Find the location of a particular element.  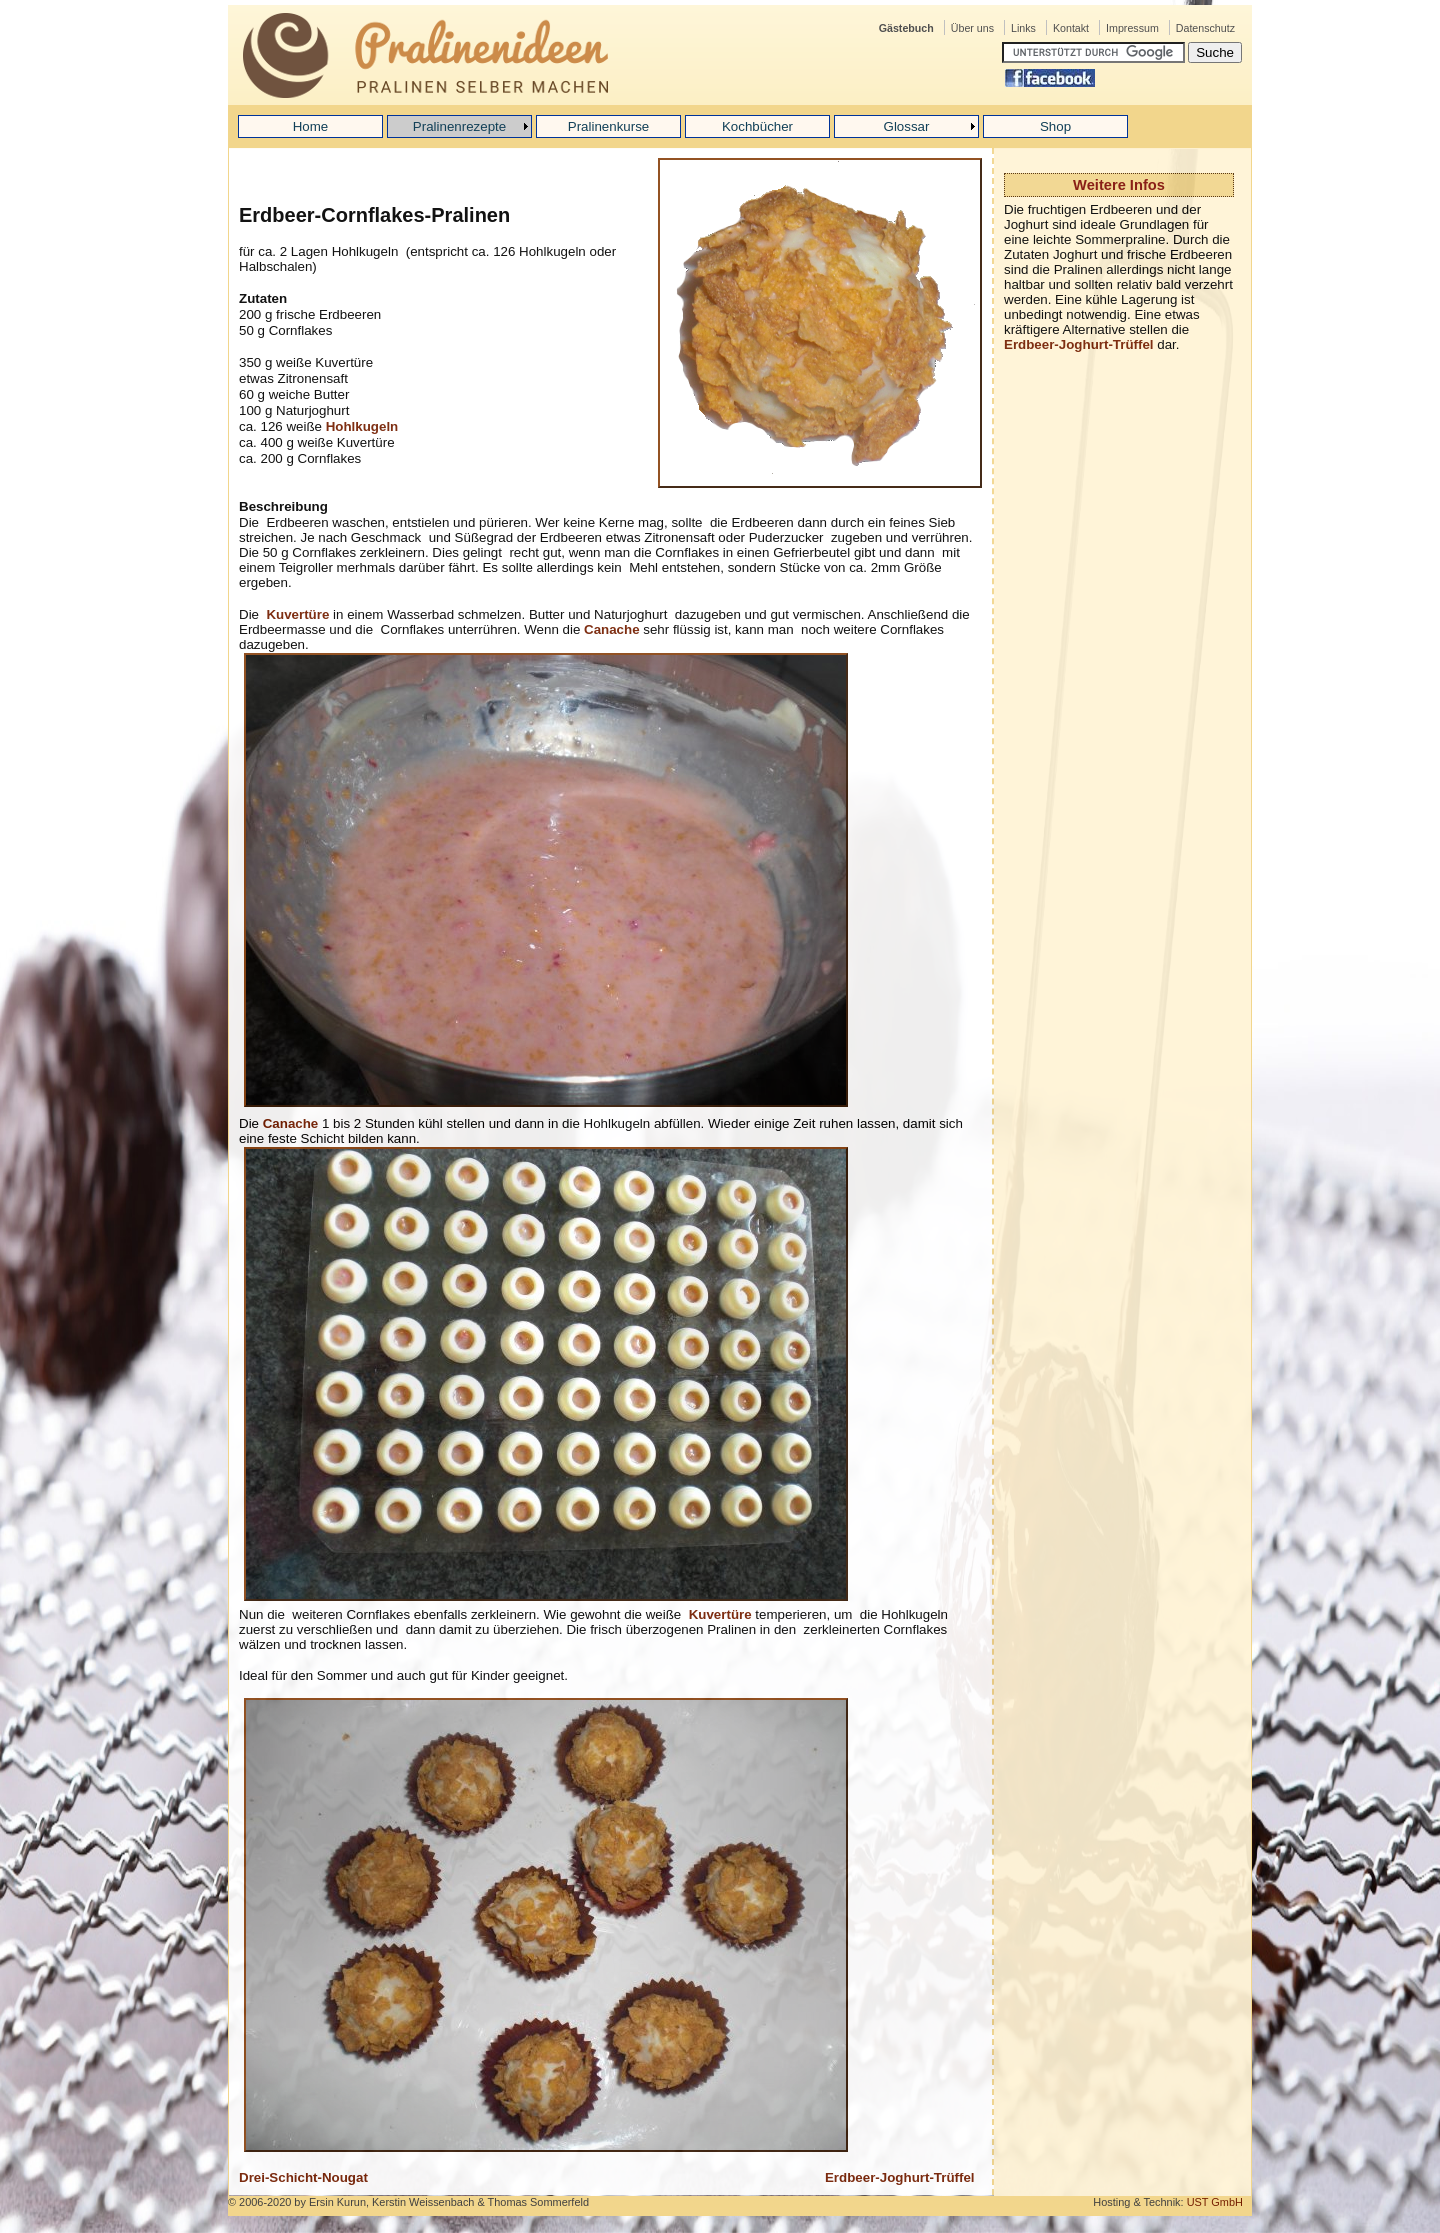

Kochbücher is located at coordinates (757, 126).